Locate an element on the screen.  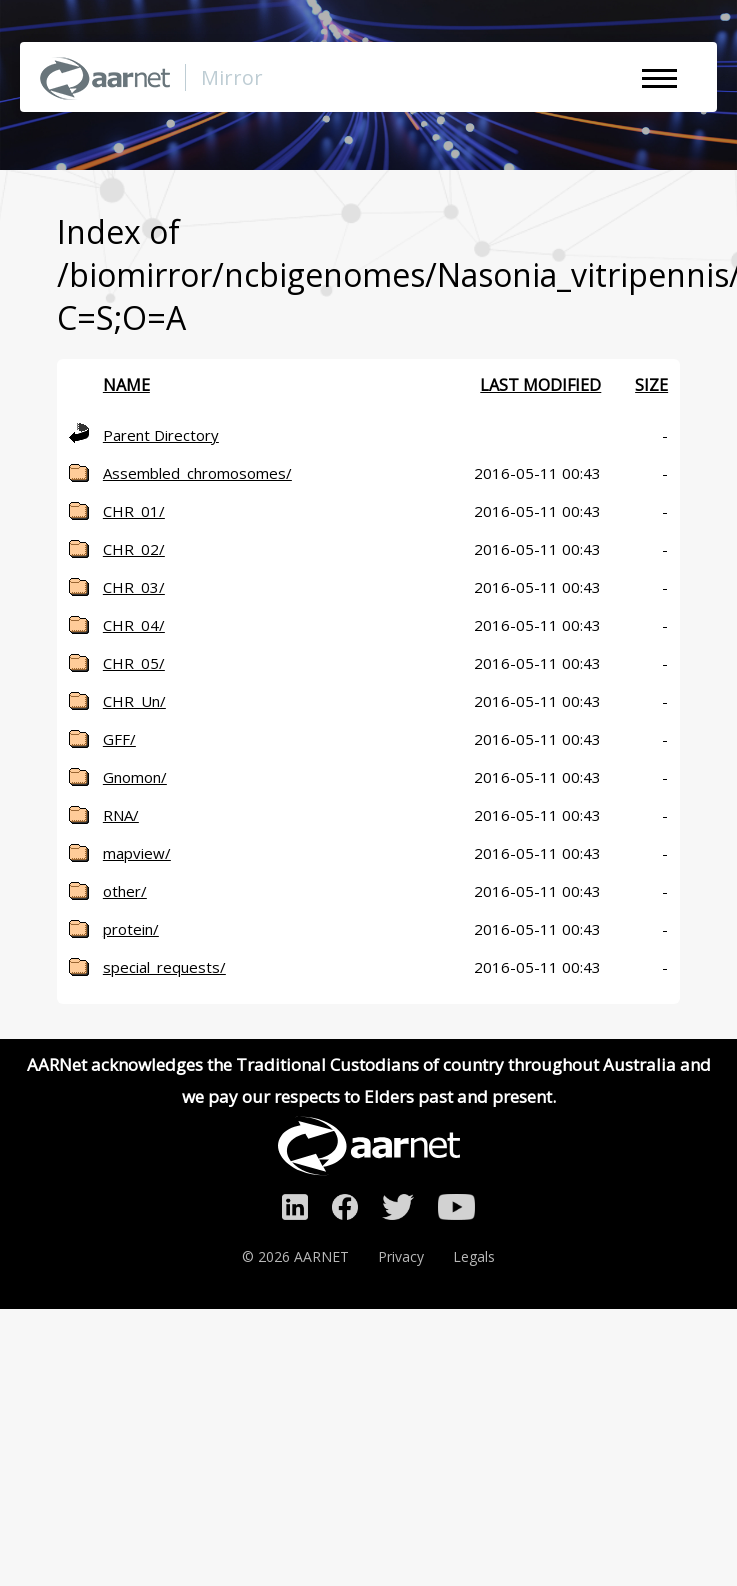
Privacy is located at coordinates (401, 1256).